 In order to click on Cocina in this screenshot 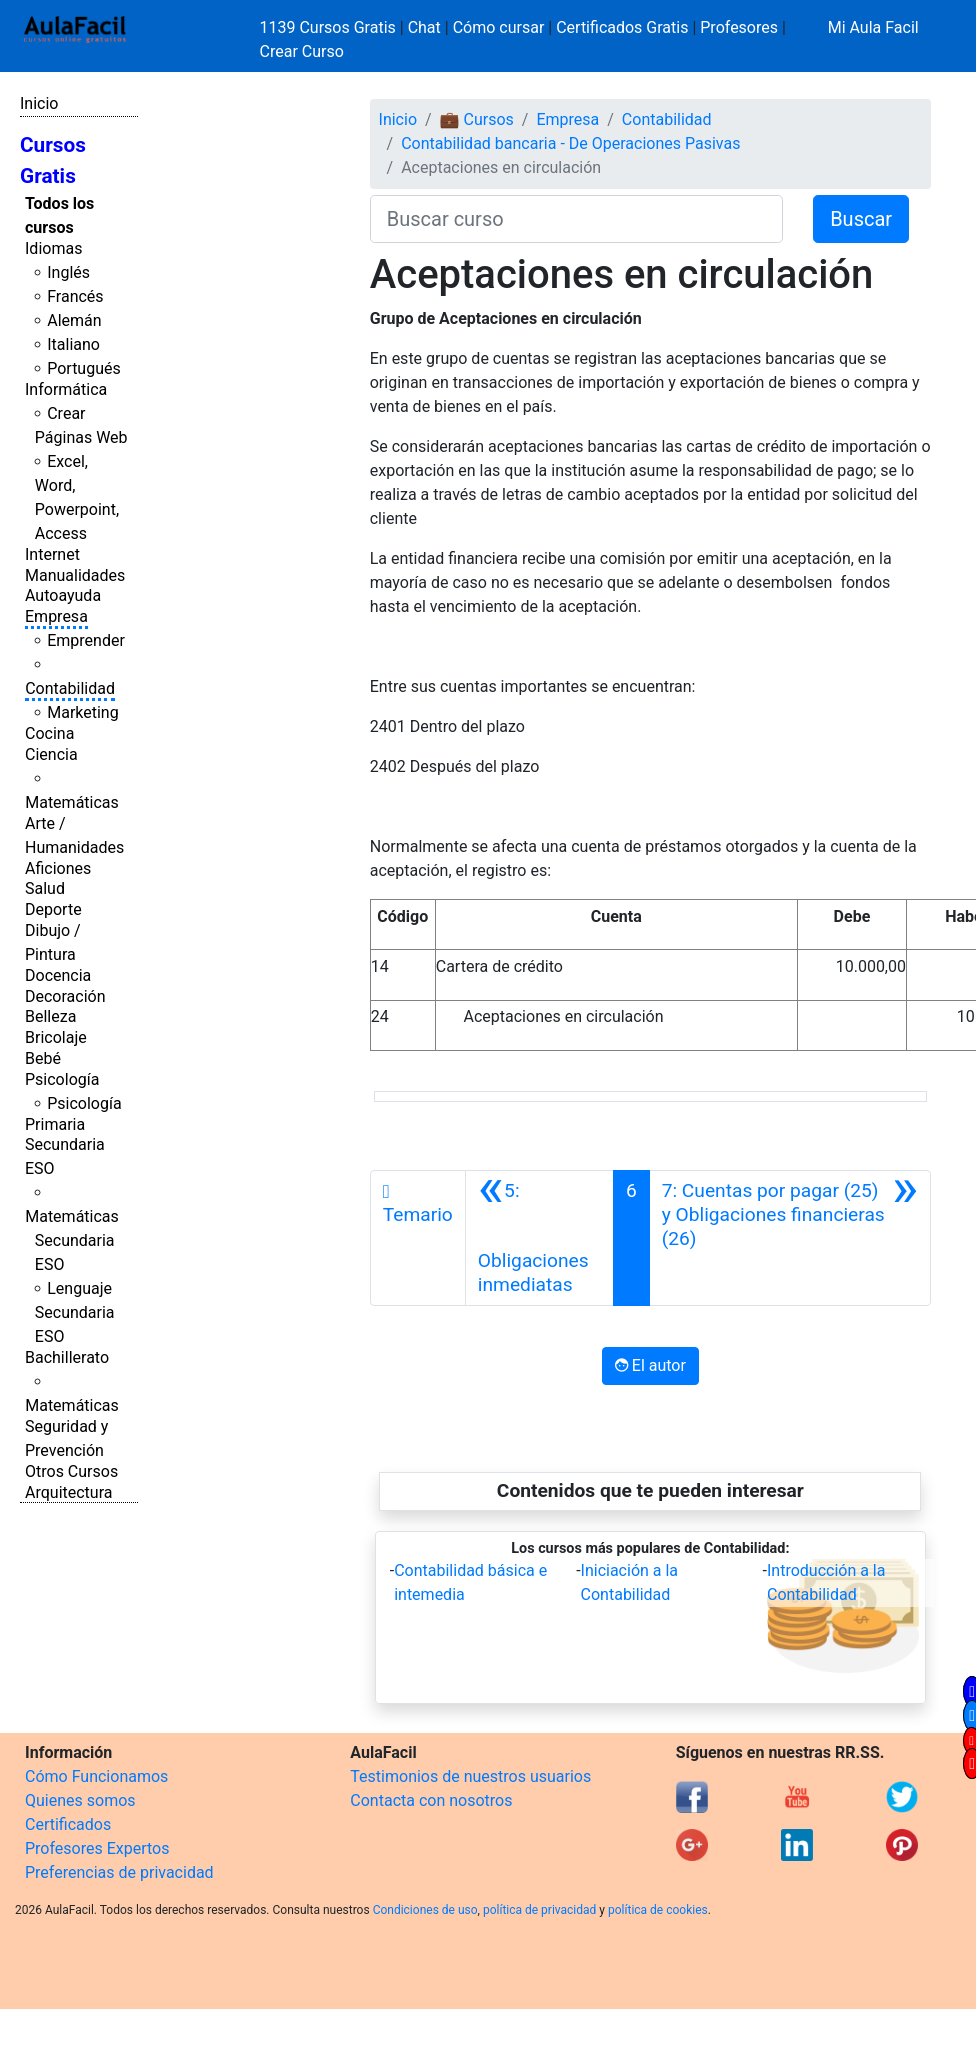, I will do `click(49, 733)`.